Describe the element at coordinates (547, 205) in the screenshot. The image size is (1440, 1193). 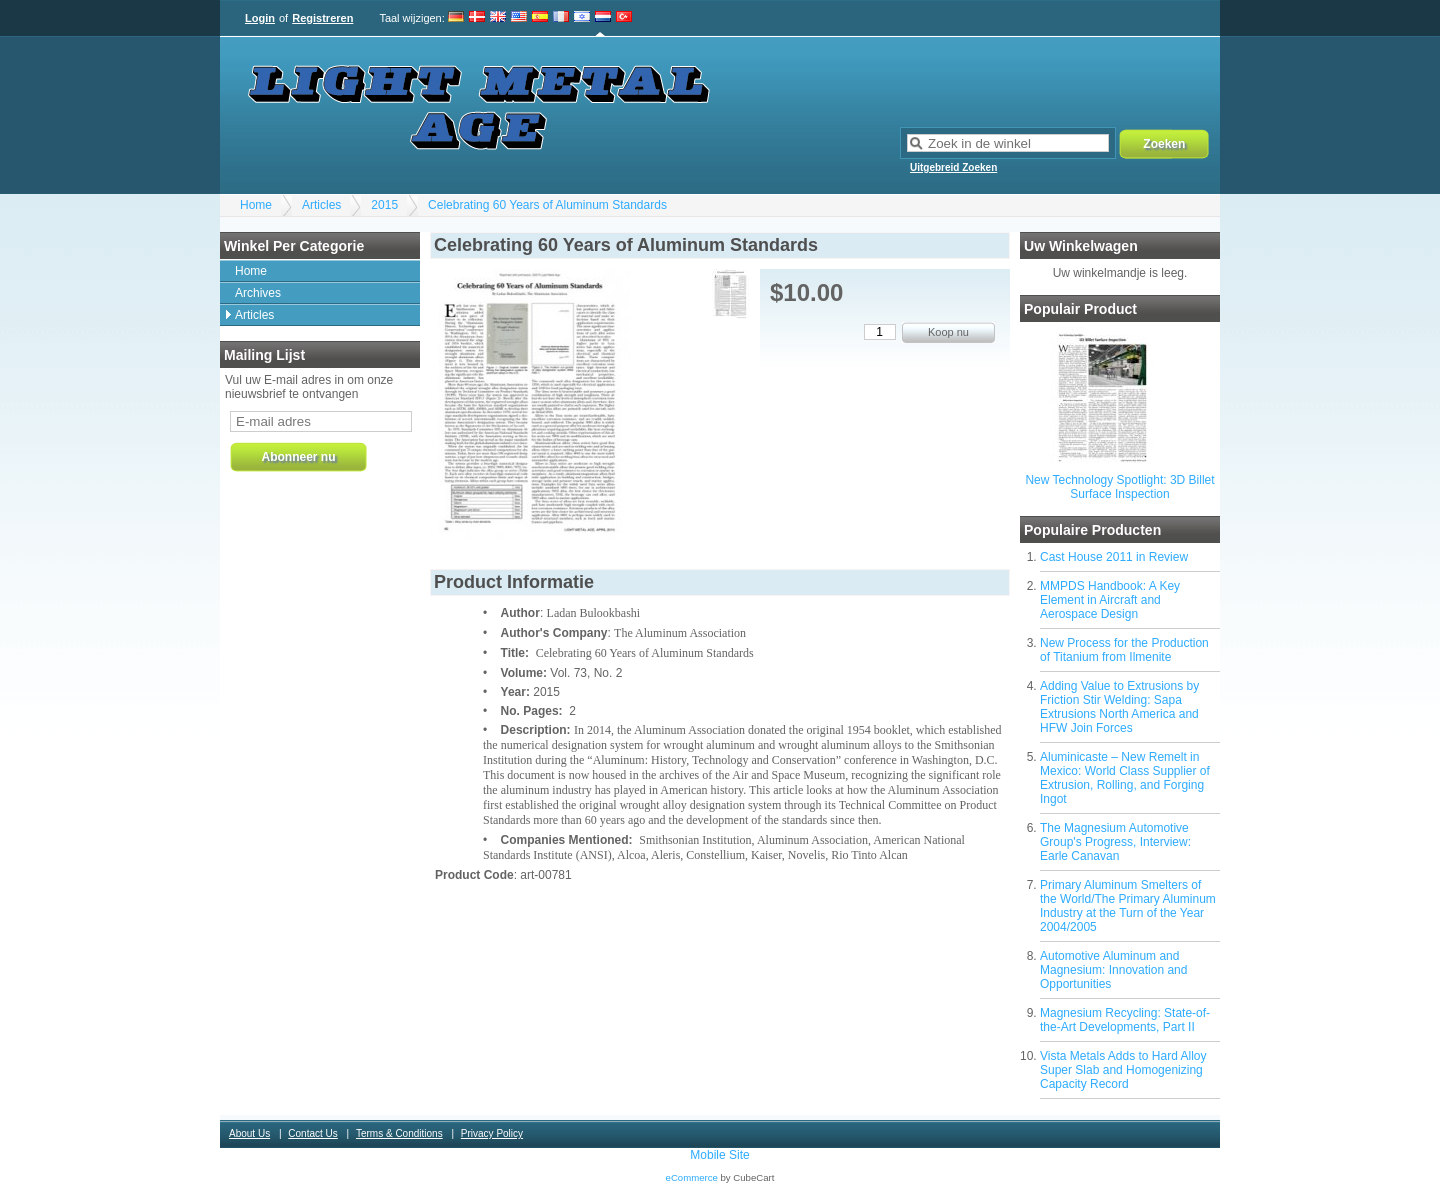
I see `Celebrating 60 Years of Aluminum Standards` at that location.